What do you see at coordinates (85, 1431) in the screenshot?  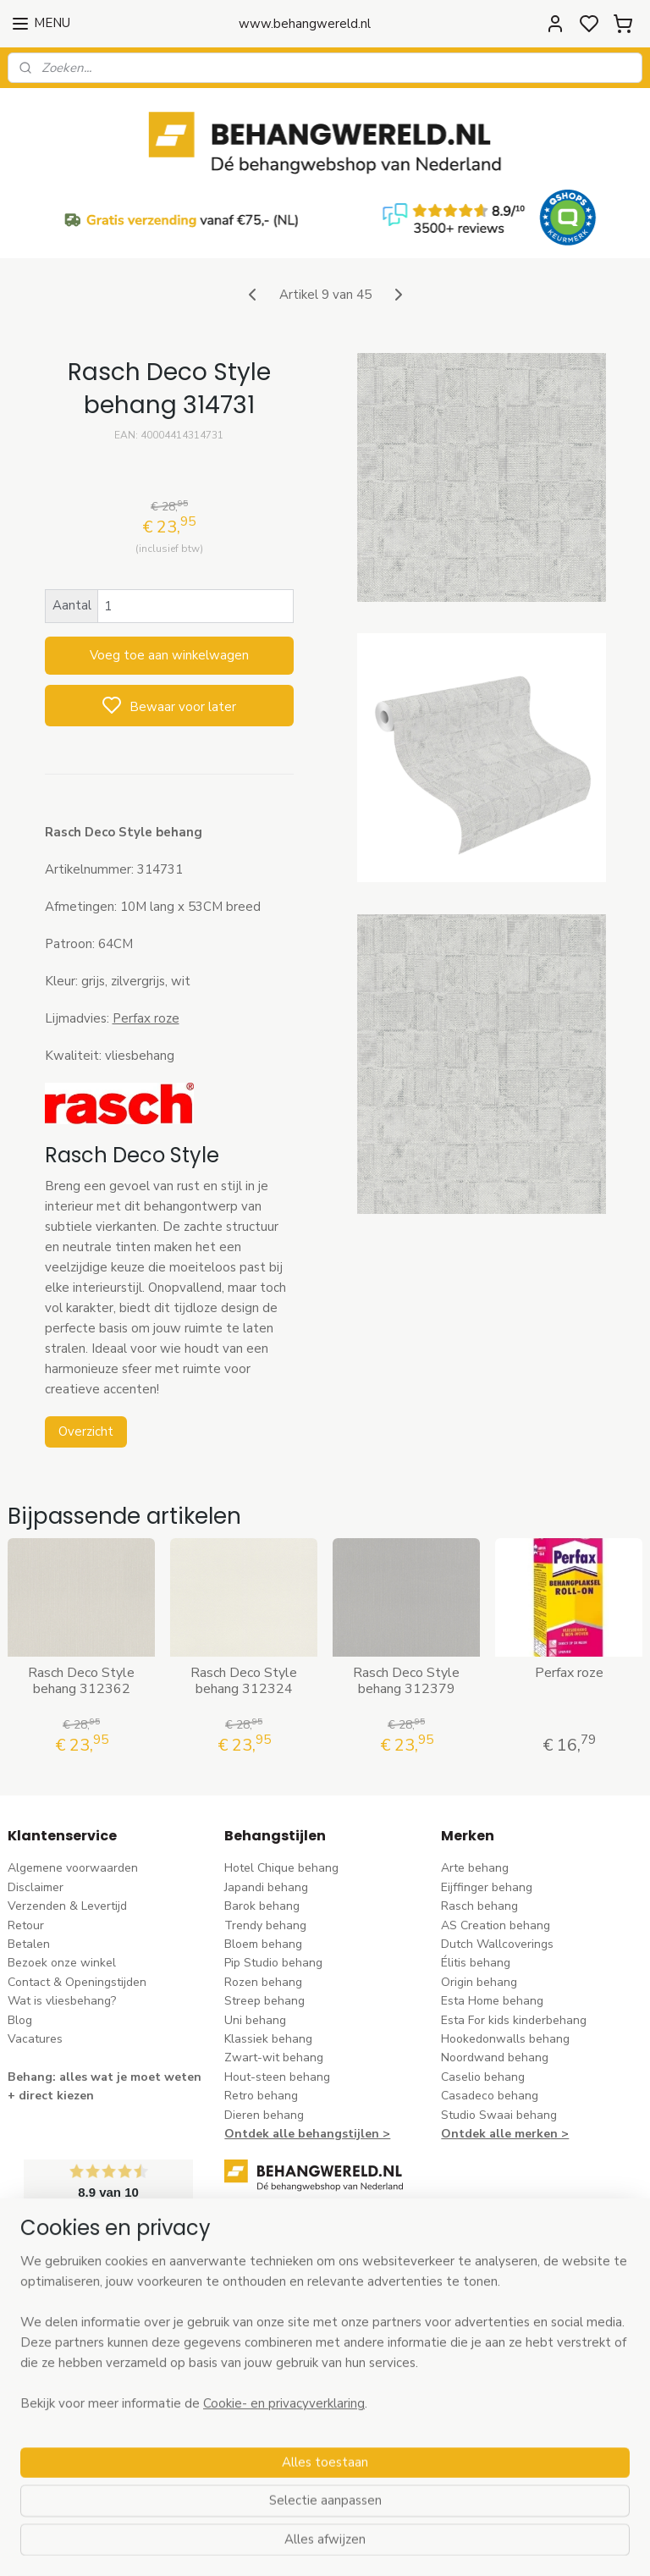 I see `Overzicht` at bounding box center [85, 1431].